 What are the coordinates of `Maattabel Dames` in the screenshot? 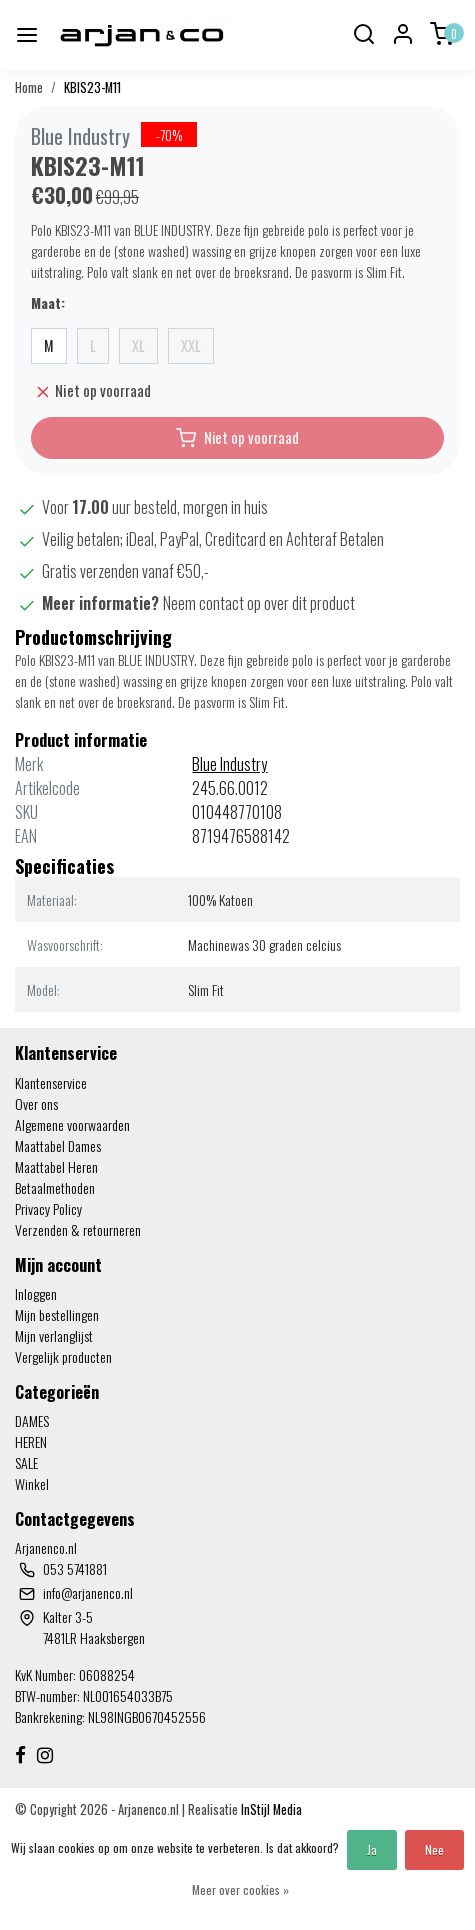 It's located at (58, 1145).